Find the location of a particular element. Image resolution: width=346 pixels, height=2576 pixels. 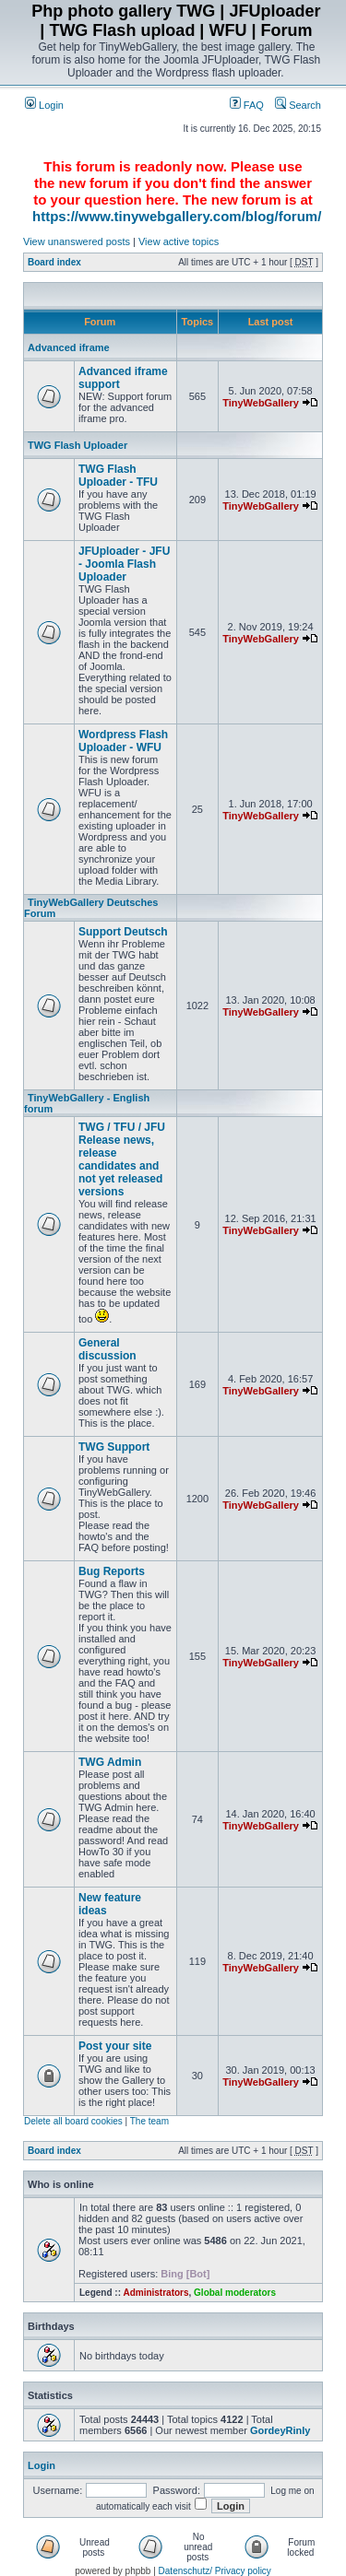

GordeyRinly is located at coordinates (280, 2430).